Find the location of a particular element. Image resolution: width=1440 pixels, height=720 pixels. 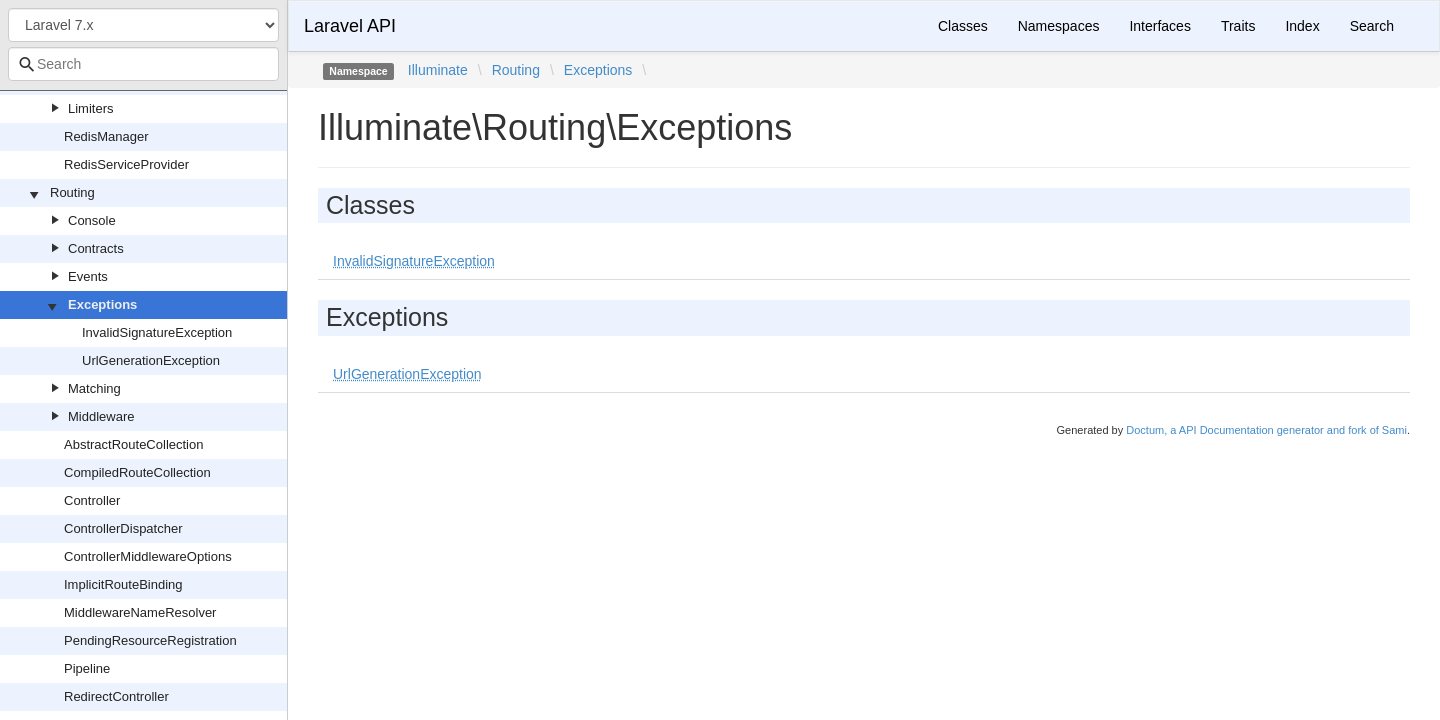

Contracts is located at coordinates (96, 248).